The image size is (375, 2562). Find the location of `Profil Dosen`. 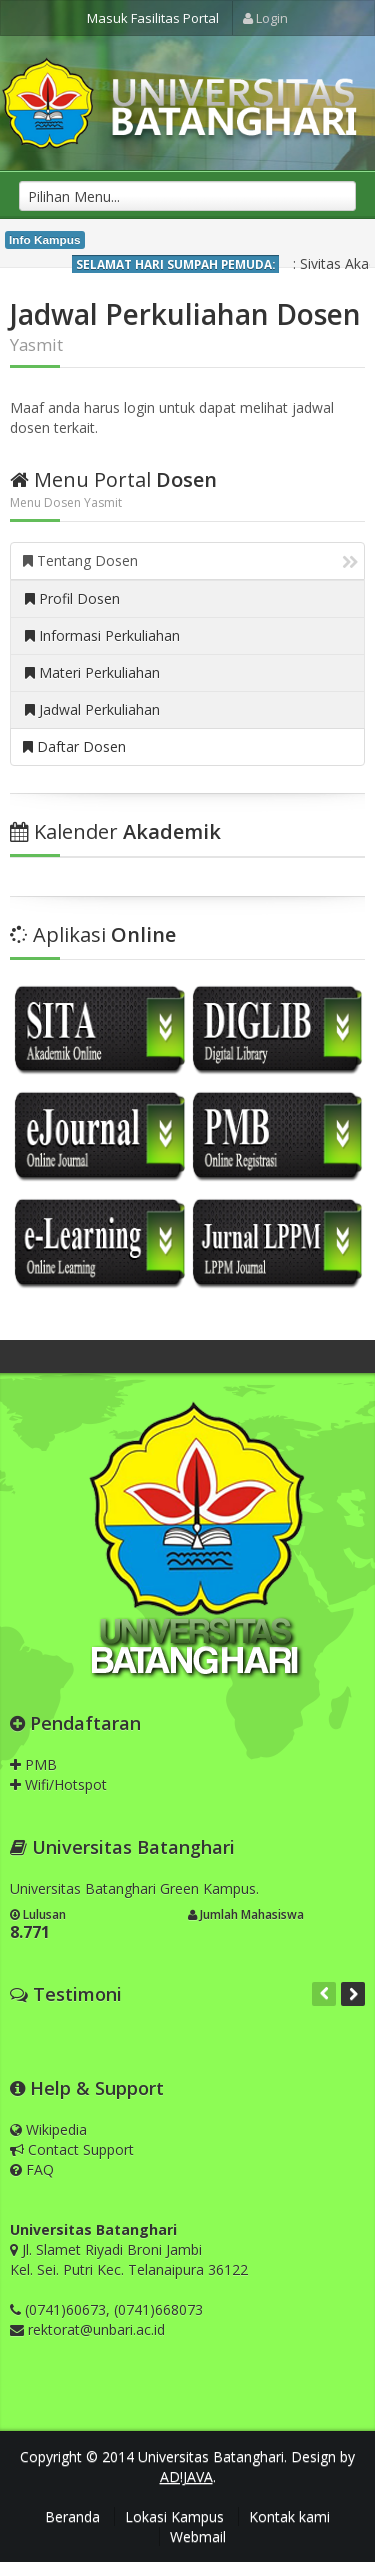

Profil Dosen is located at coordinates (72, 598).